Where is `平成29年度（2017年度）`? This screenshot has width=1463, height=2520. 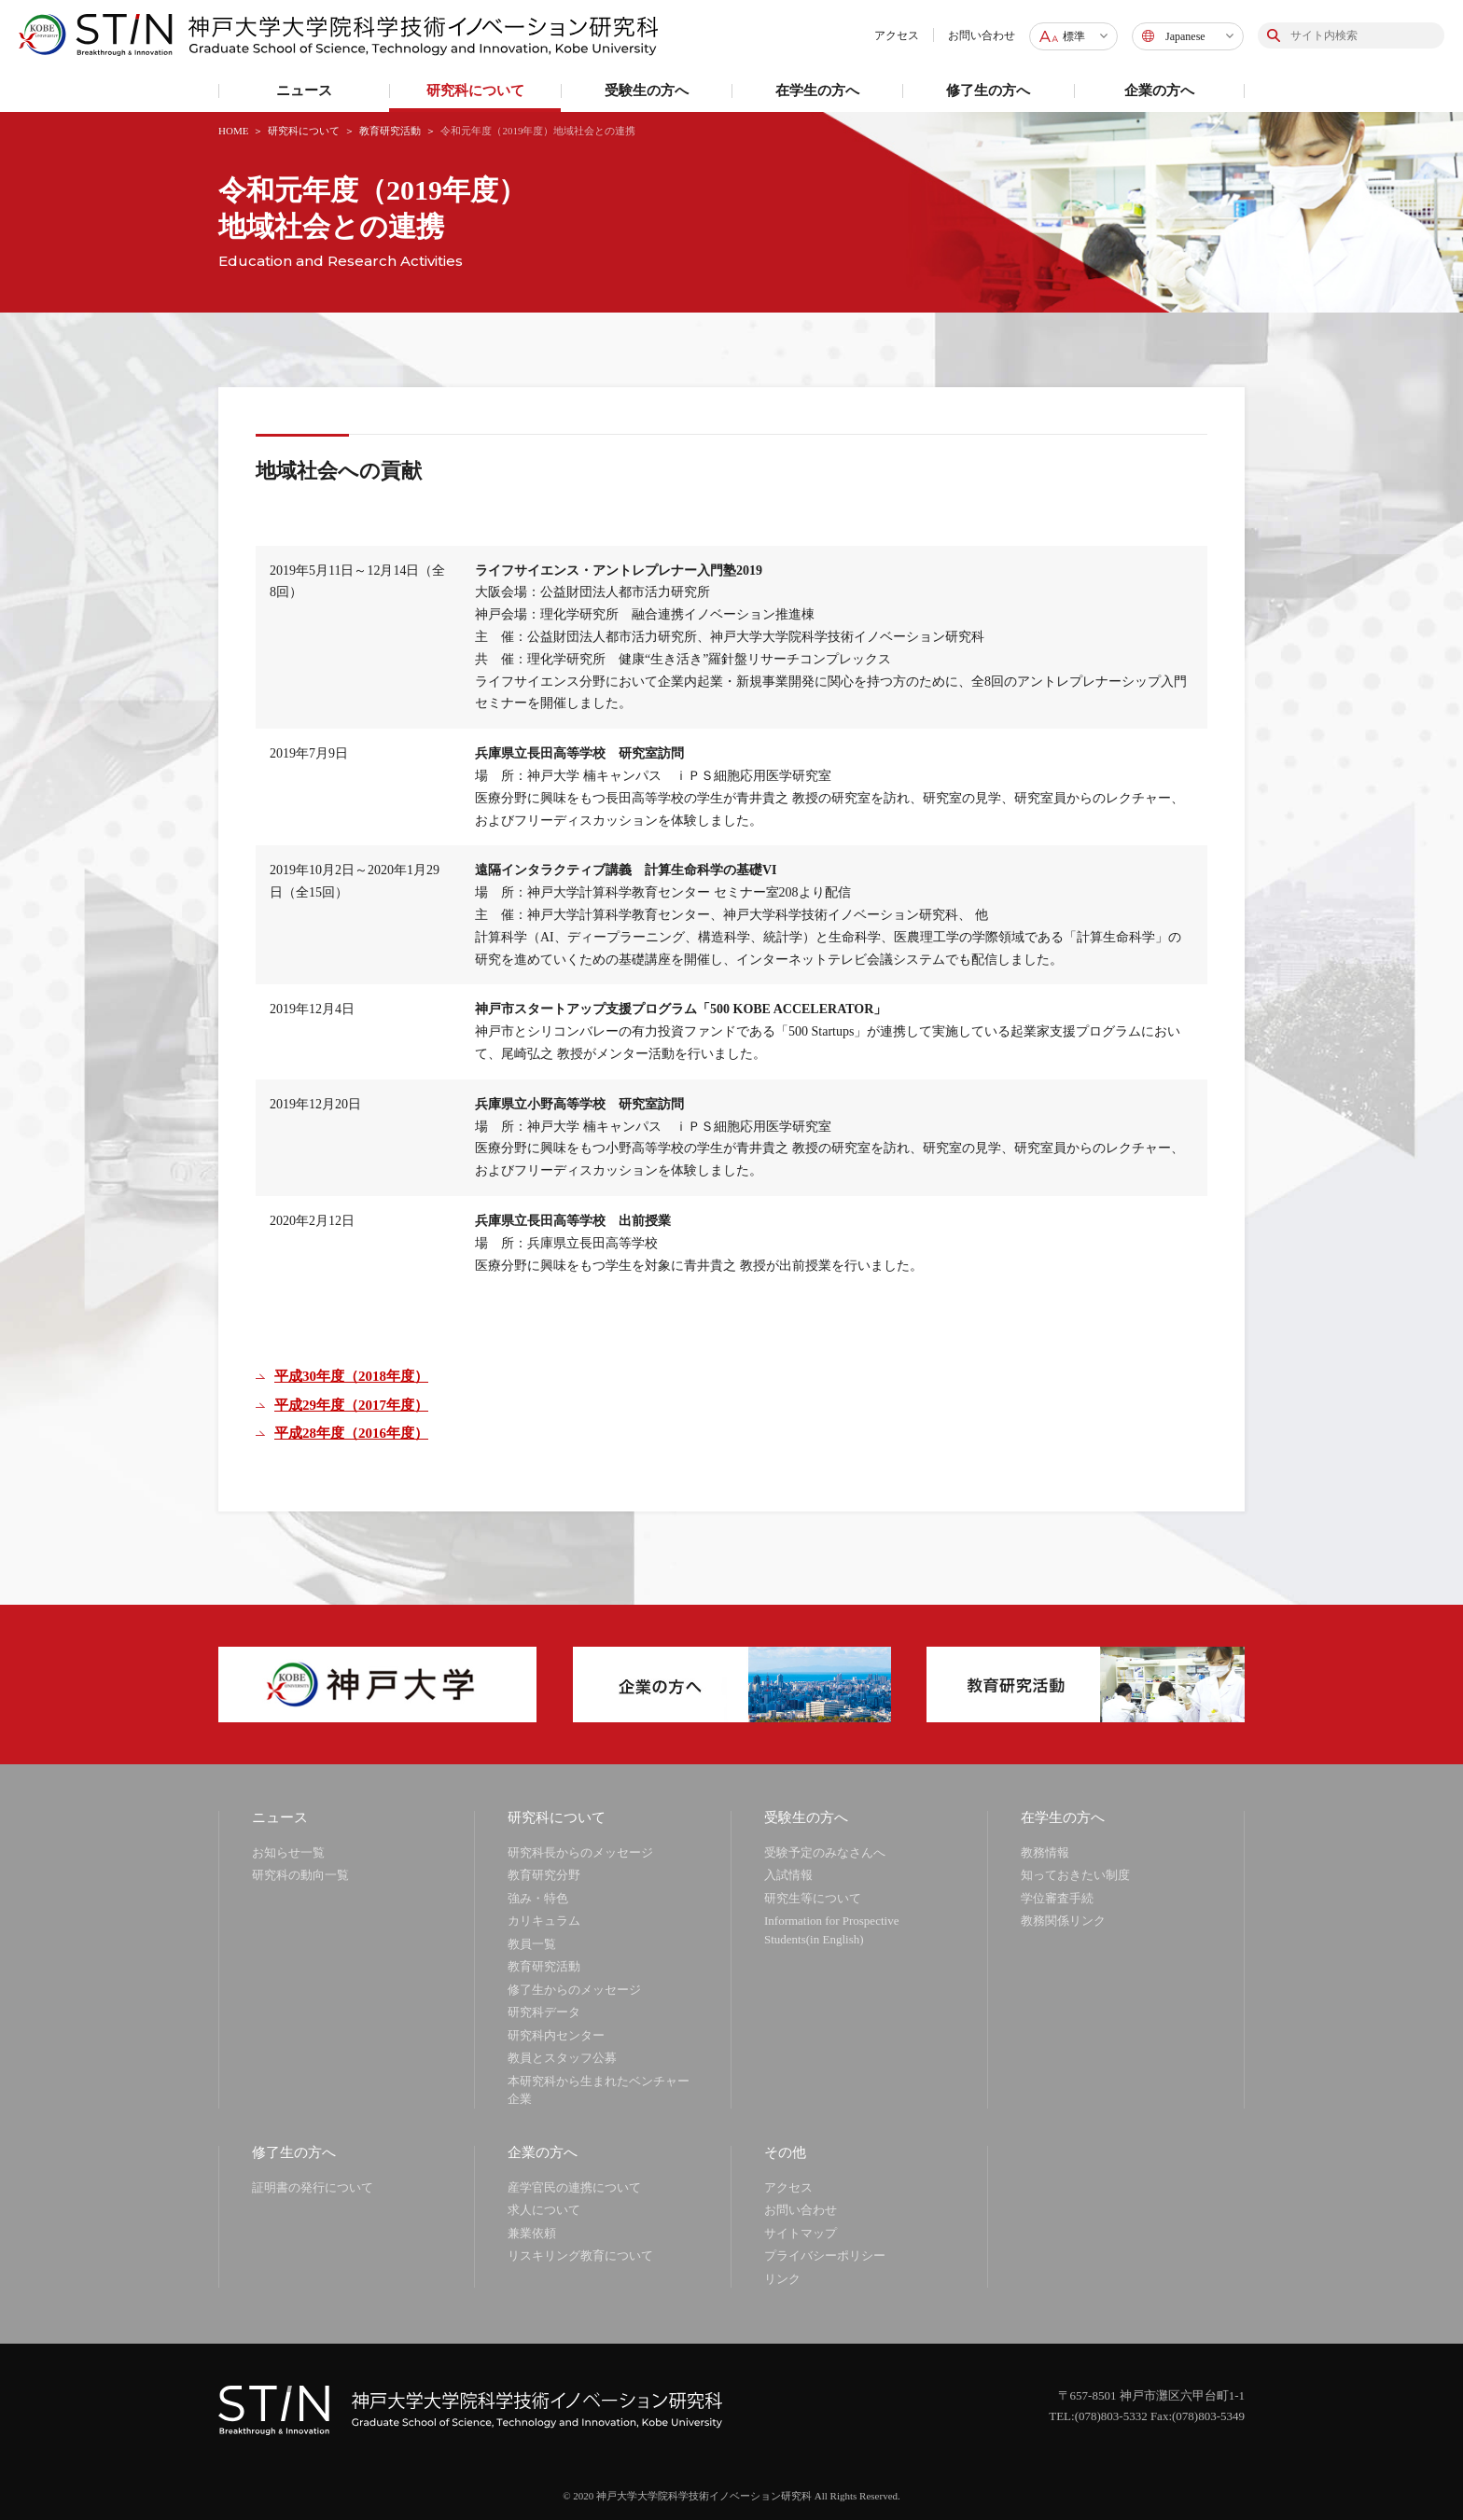
平成29年度（2017年度） is located at coordinates (351, 1405).